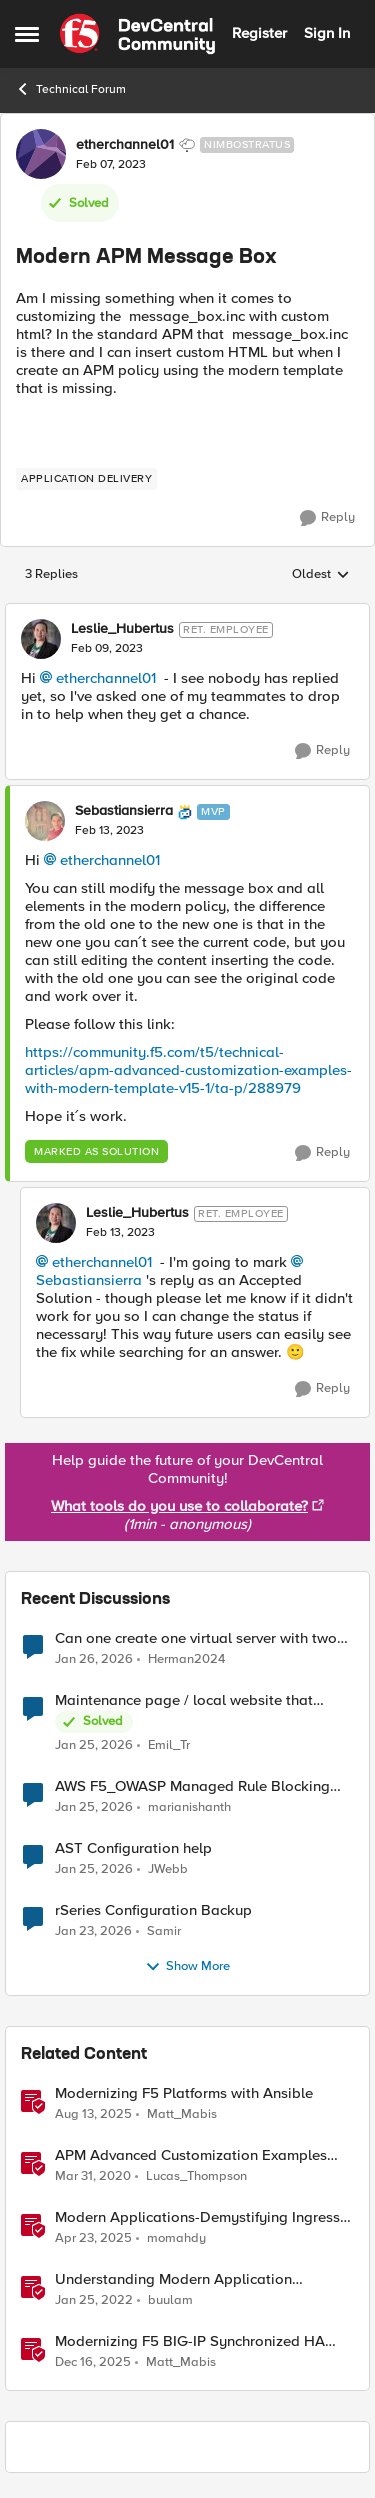  Describe the element at coordinates (187, 1967) in the screenshot. I see `Show More` at that location.